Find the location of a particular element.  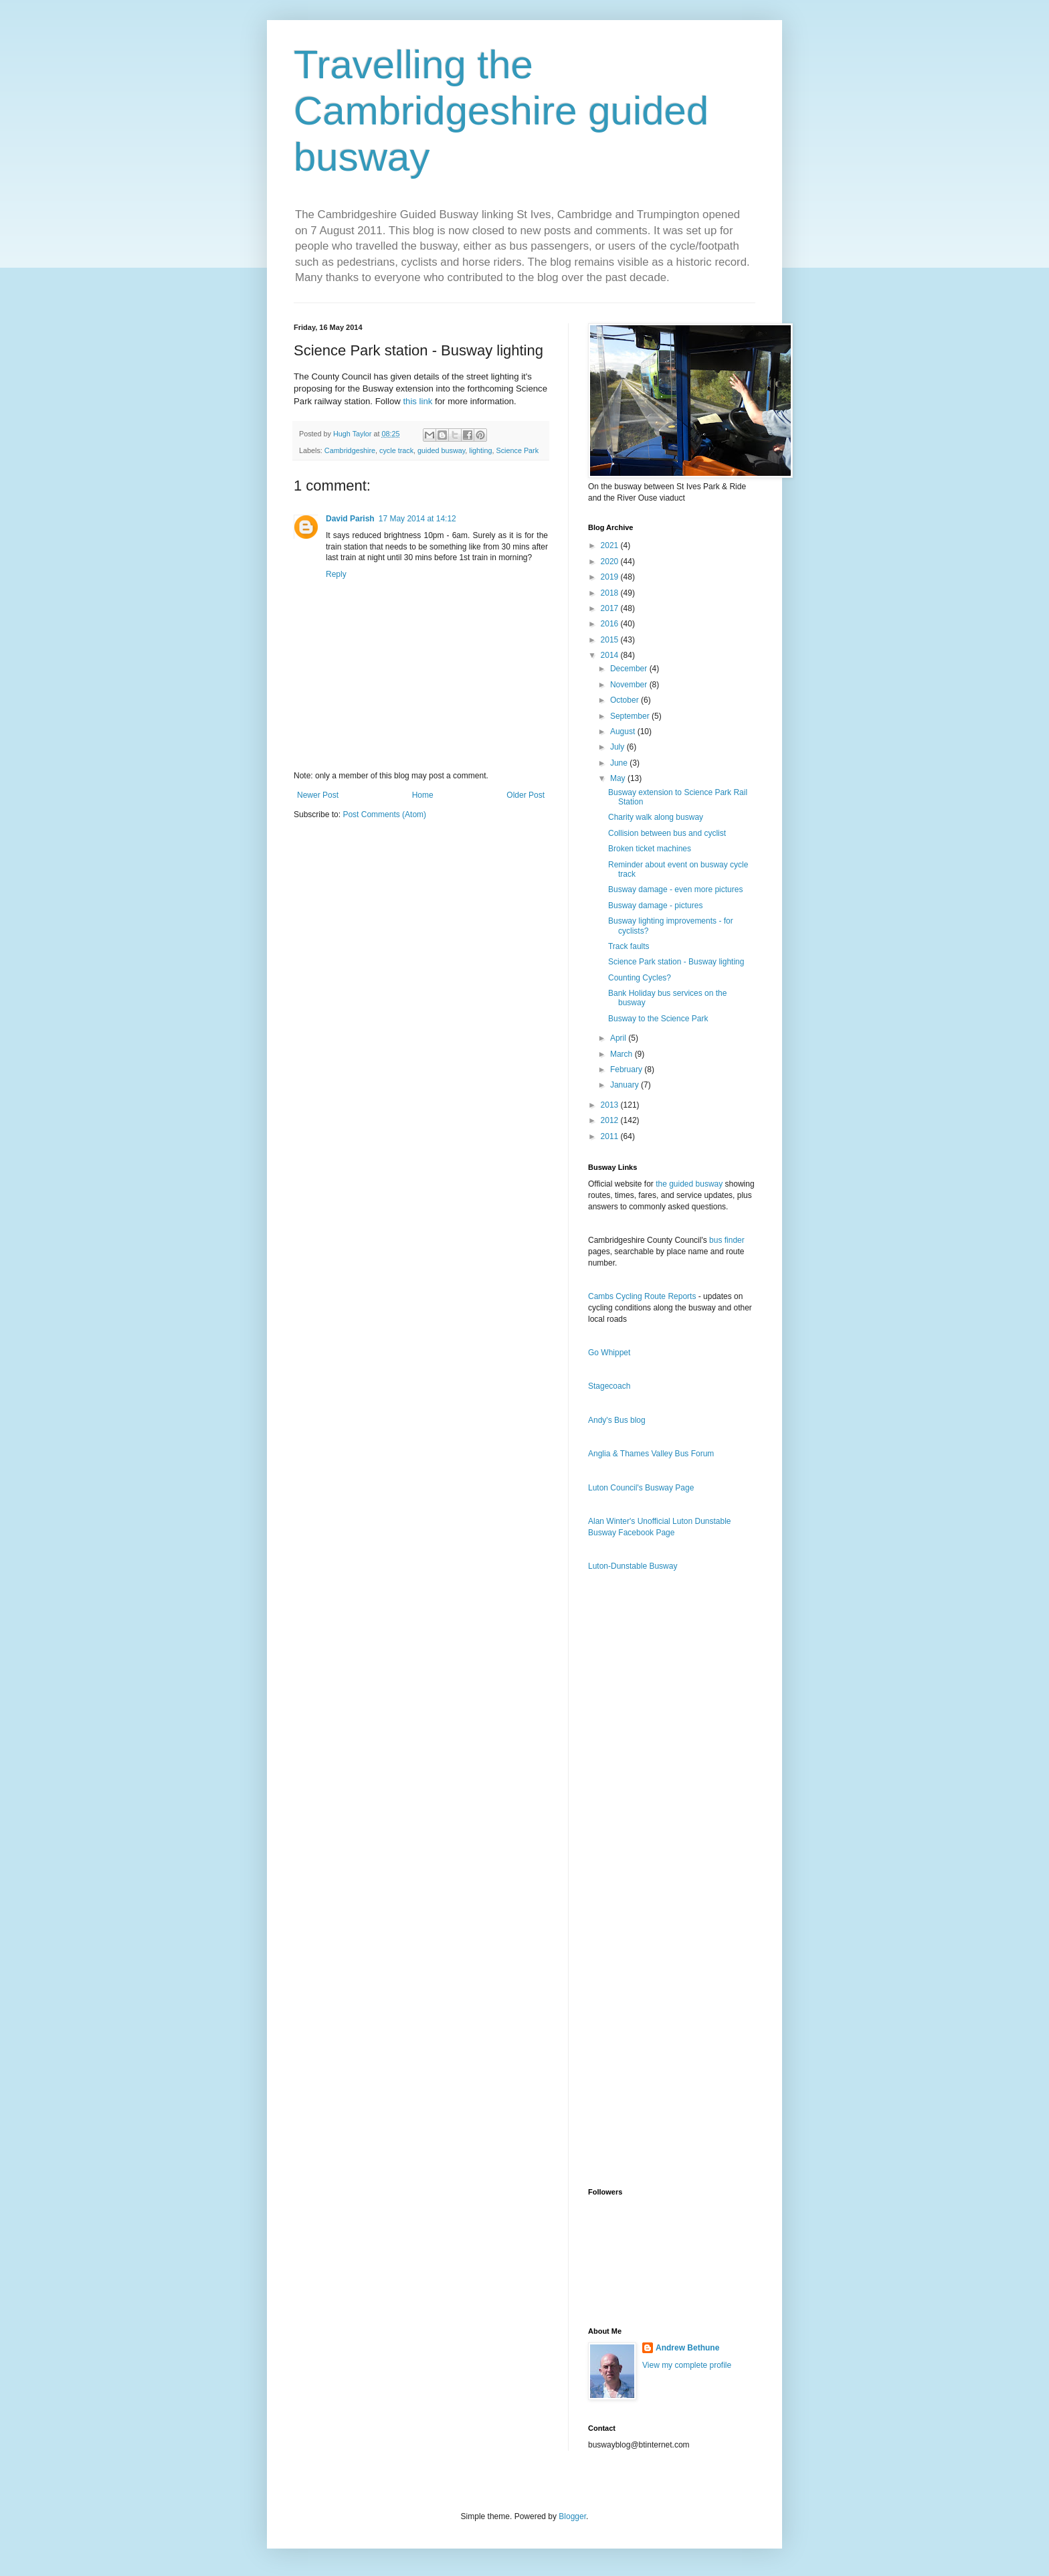

August is located at coordinates (624, 731).